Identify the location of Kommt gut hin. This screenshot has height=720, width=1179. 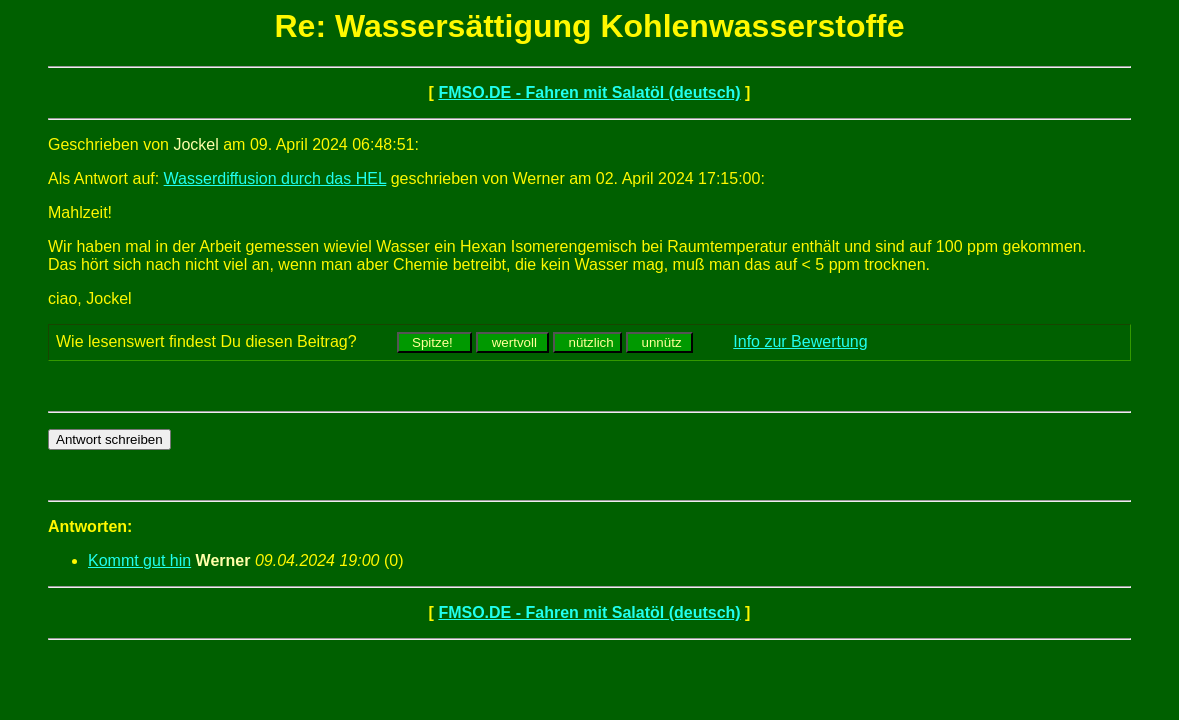
(139, 560).